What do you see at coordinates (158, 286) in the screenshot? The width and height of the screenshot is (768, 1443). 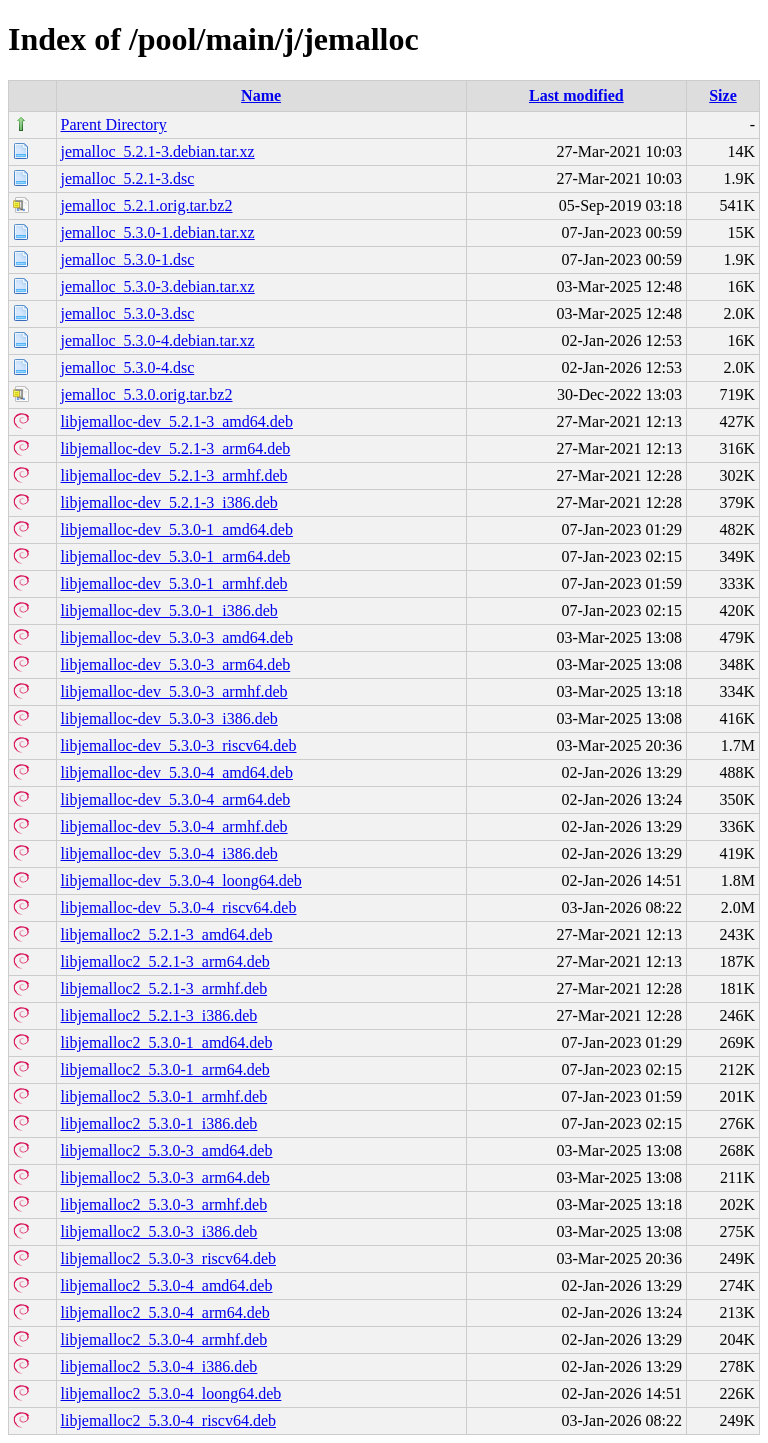 I see `jemalloc_5.3.0-3.debian.tar.xz` at bounding box center [158, 286].